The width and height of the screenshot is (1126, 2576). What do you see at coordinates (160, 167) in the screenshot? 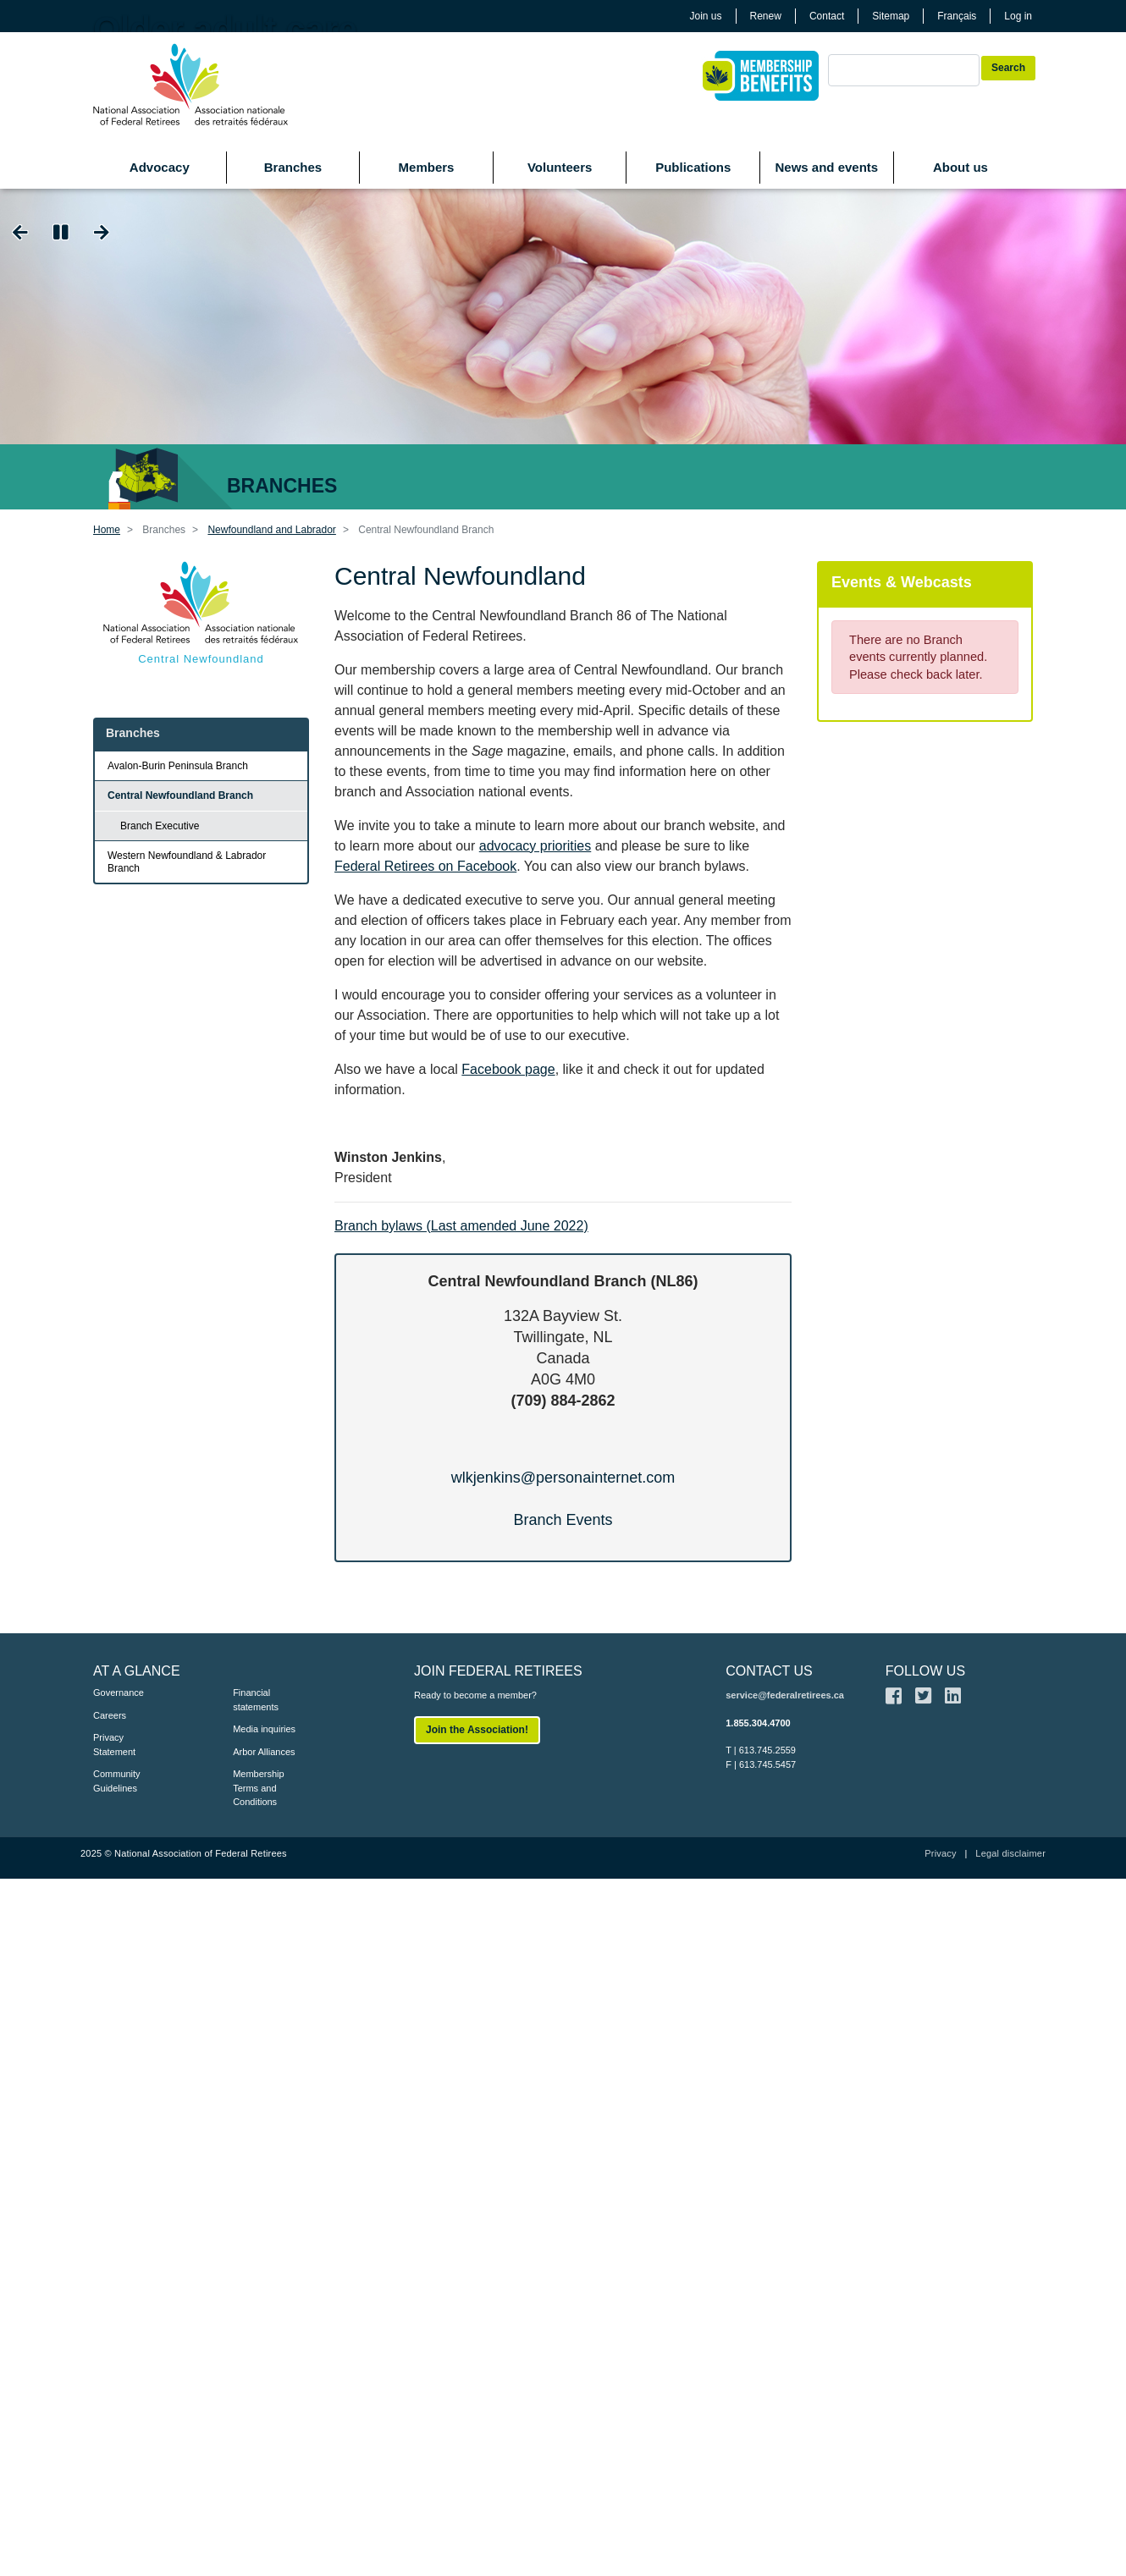
I see `Advocacy` at bounding box center [160, 167].